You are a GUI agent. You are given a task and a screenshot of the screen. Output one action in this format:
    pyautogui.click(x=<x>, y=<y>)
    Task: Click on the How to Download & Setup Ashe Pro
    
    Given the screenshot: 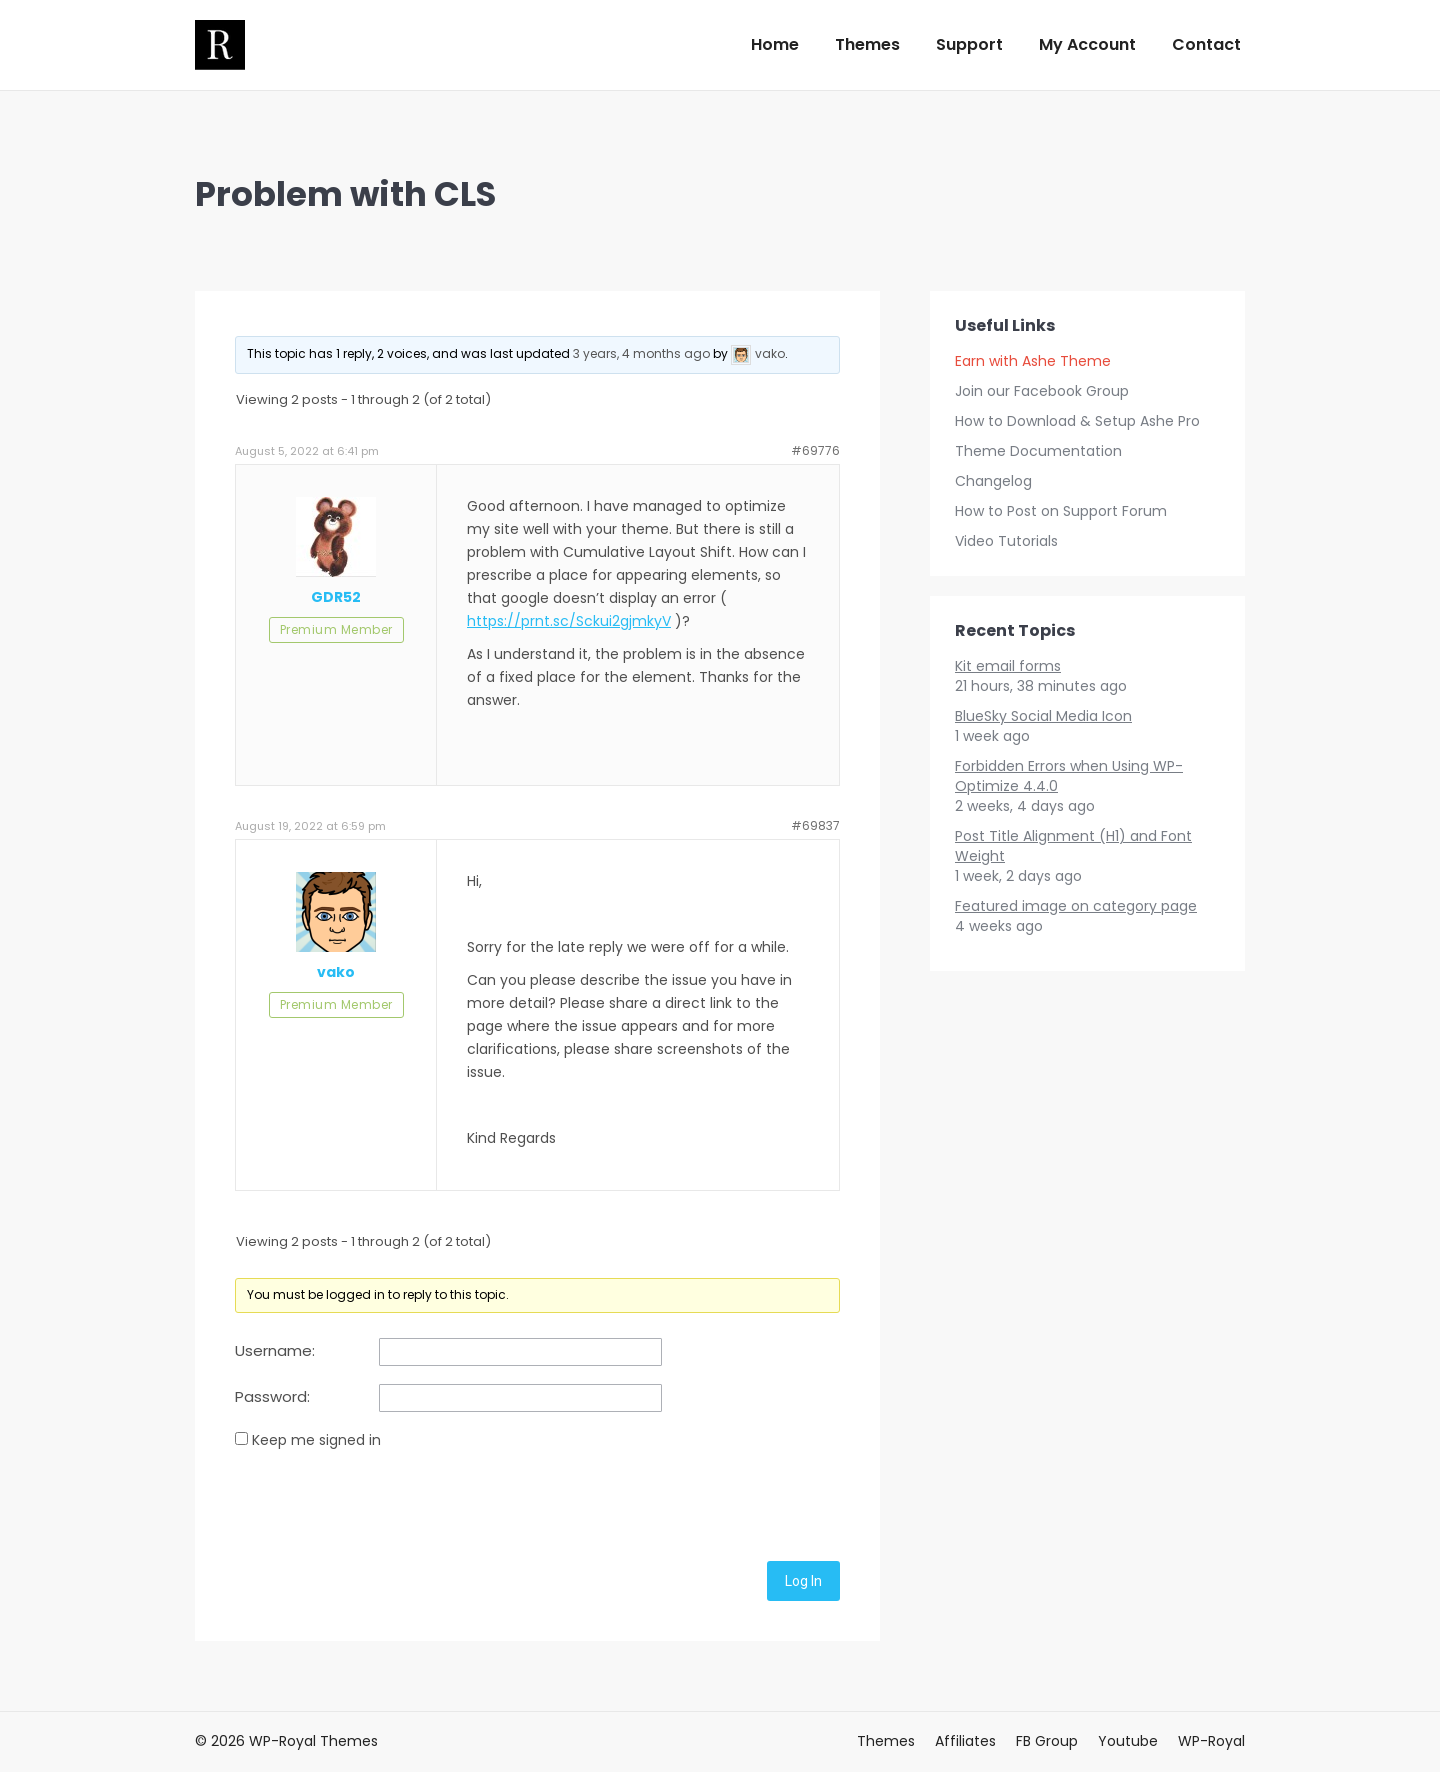 What is the action you would take?
    pyautogui.click(x=1077, y=421)
    